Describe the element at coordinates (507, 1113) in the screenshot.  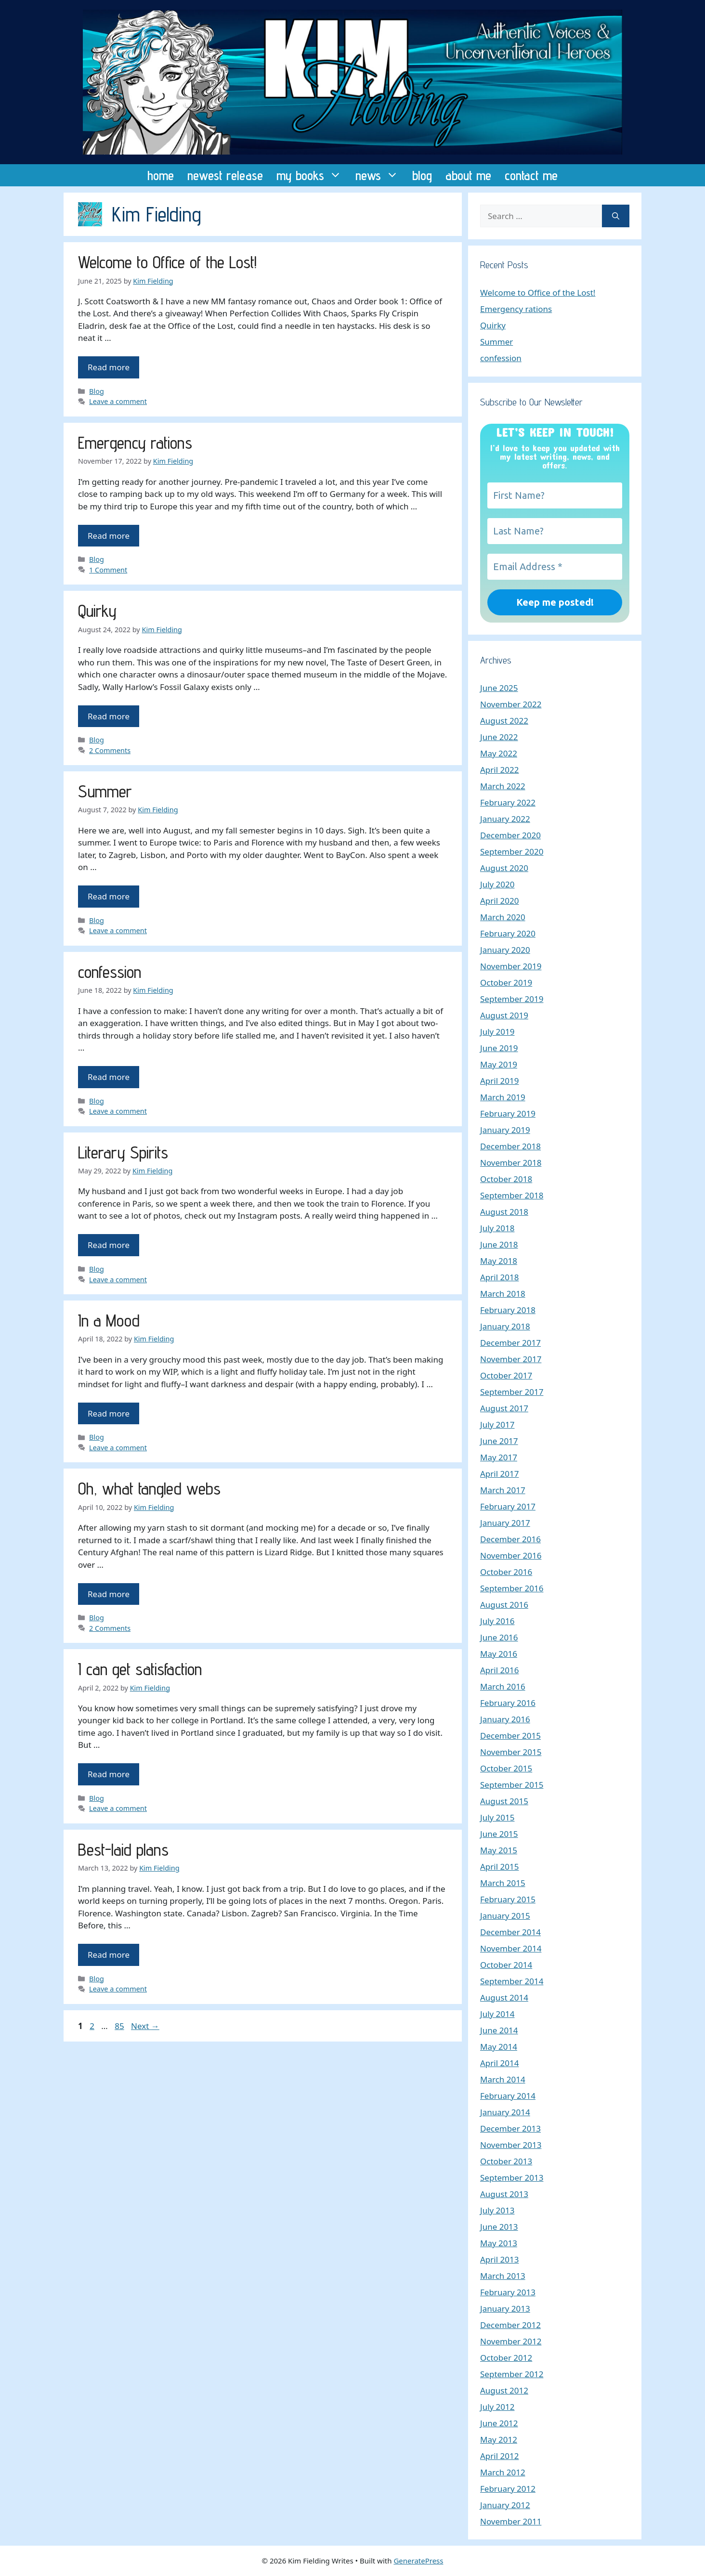
I see `February 2019` at that location.